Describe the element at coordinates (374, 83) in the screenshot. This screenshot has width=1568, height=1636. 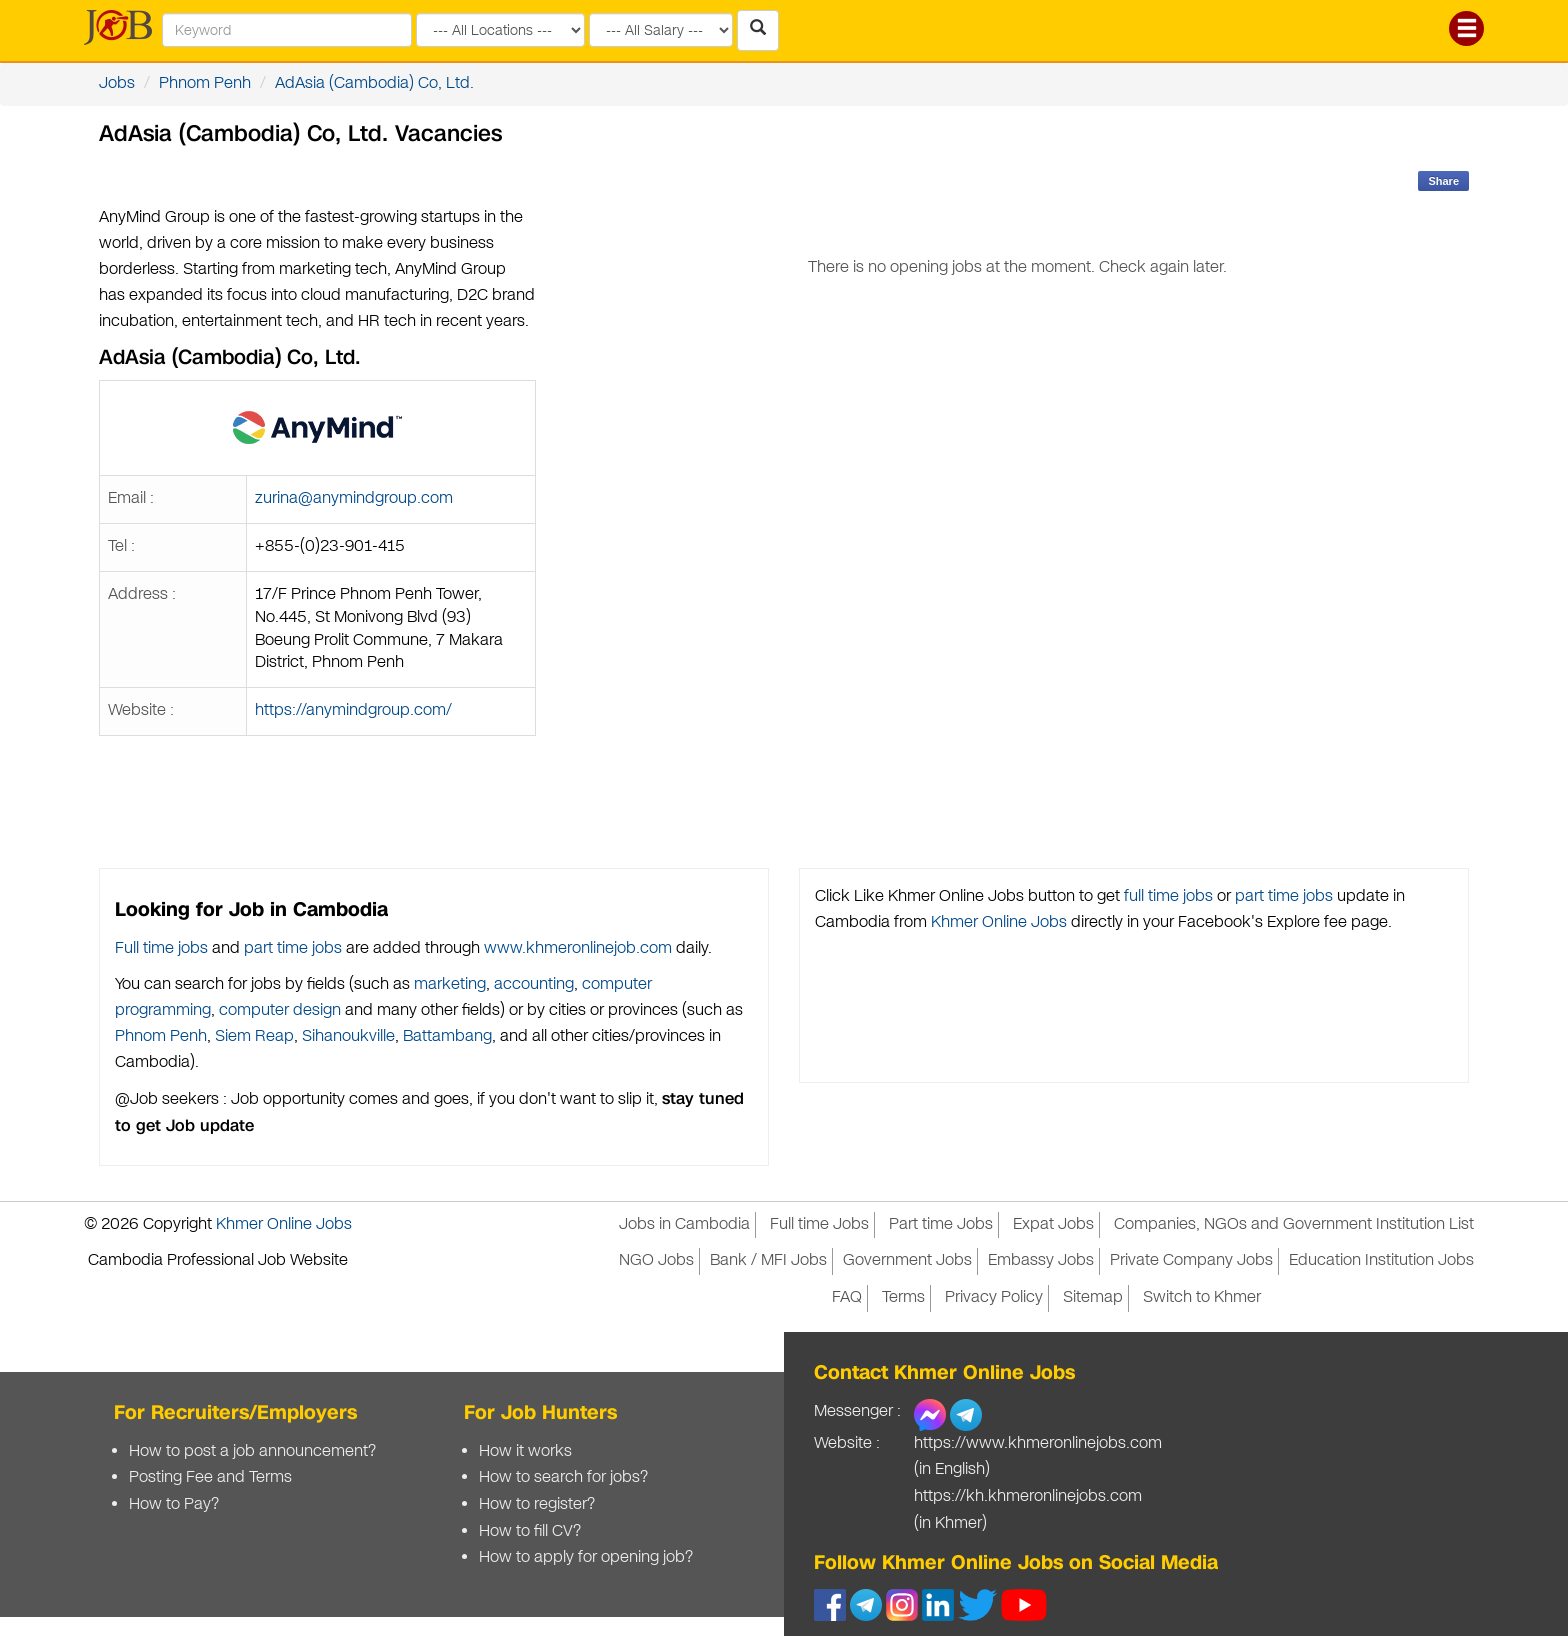
I see `AdAsia (Cambodia) Co, Ltd.` at that location.